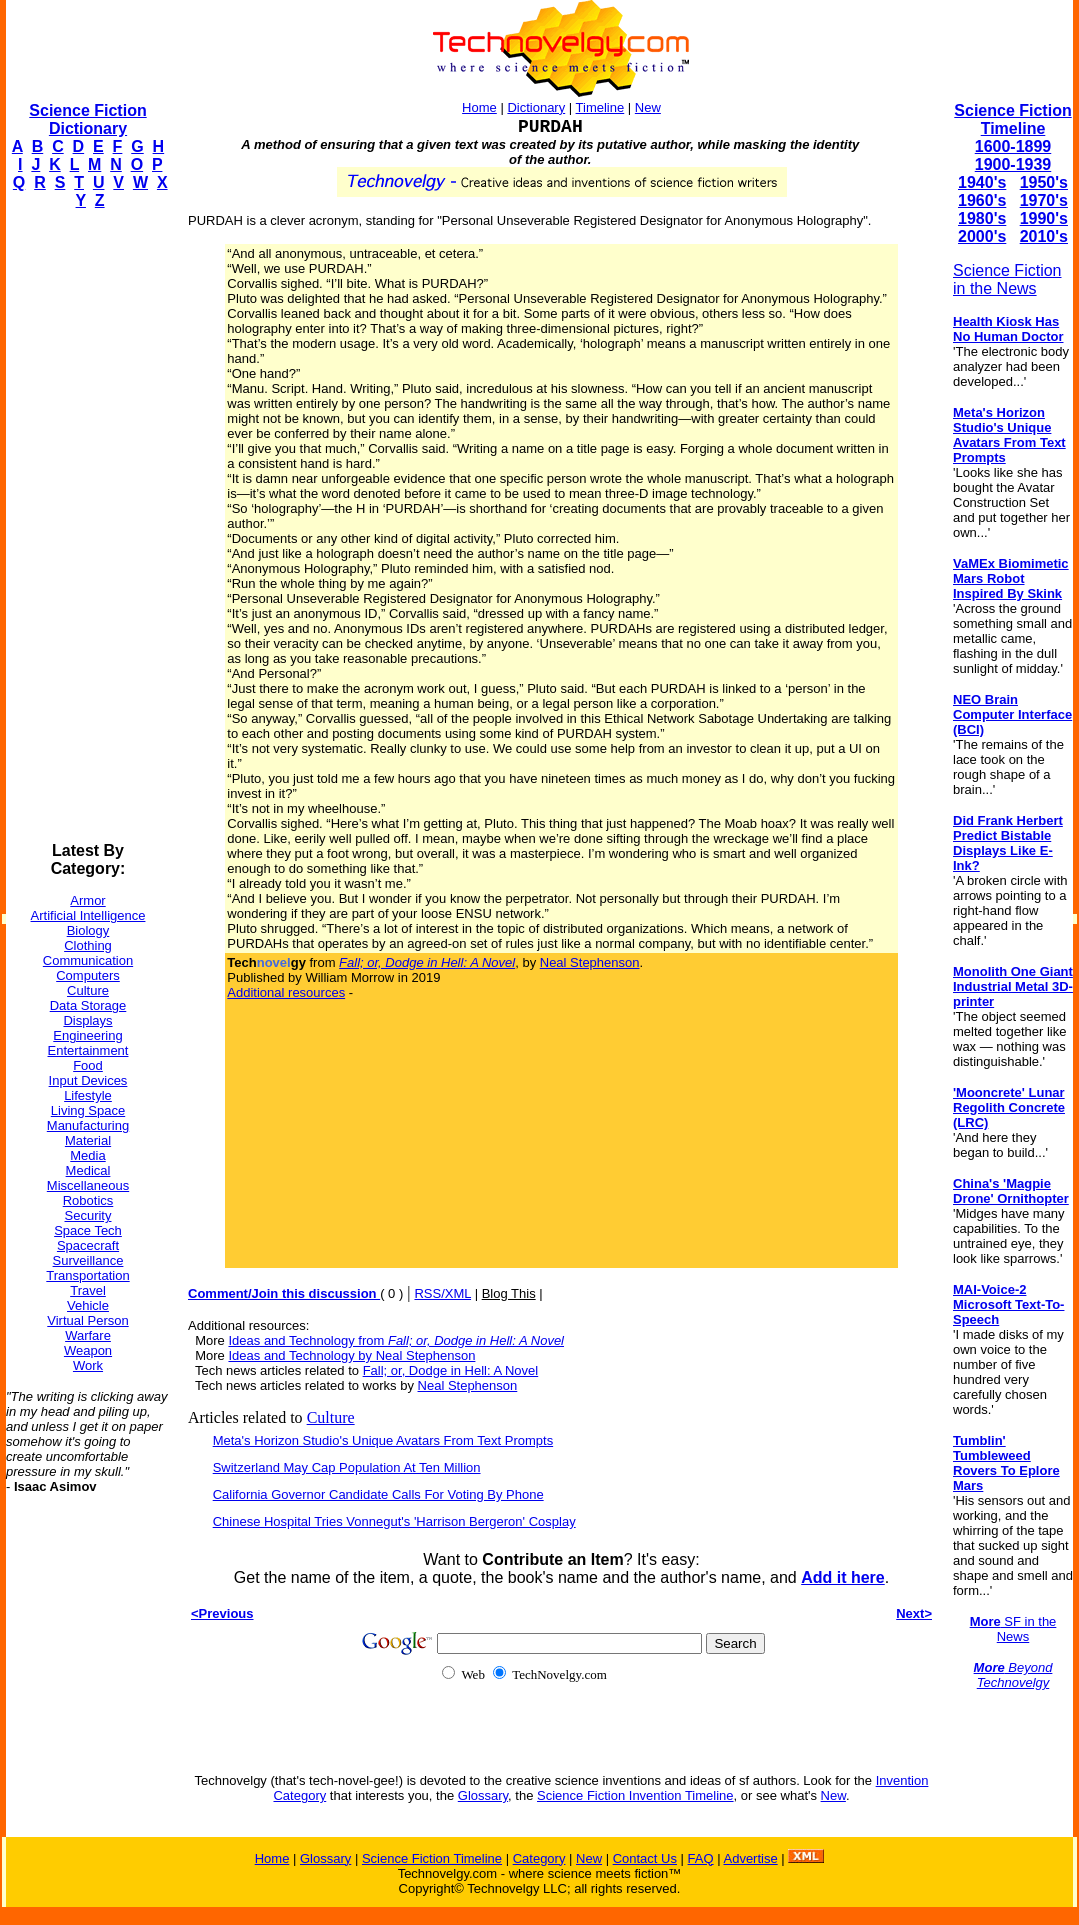  Describe the element at coordinates (88, 975) in the screenshot. I see `Computers` at that location.